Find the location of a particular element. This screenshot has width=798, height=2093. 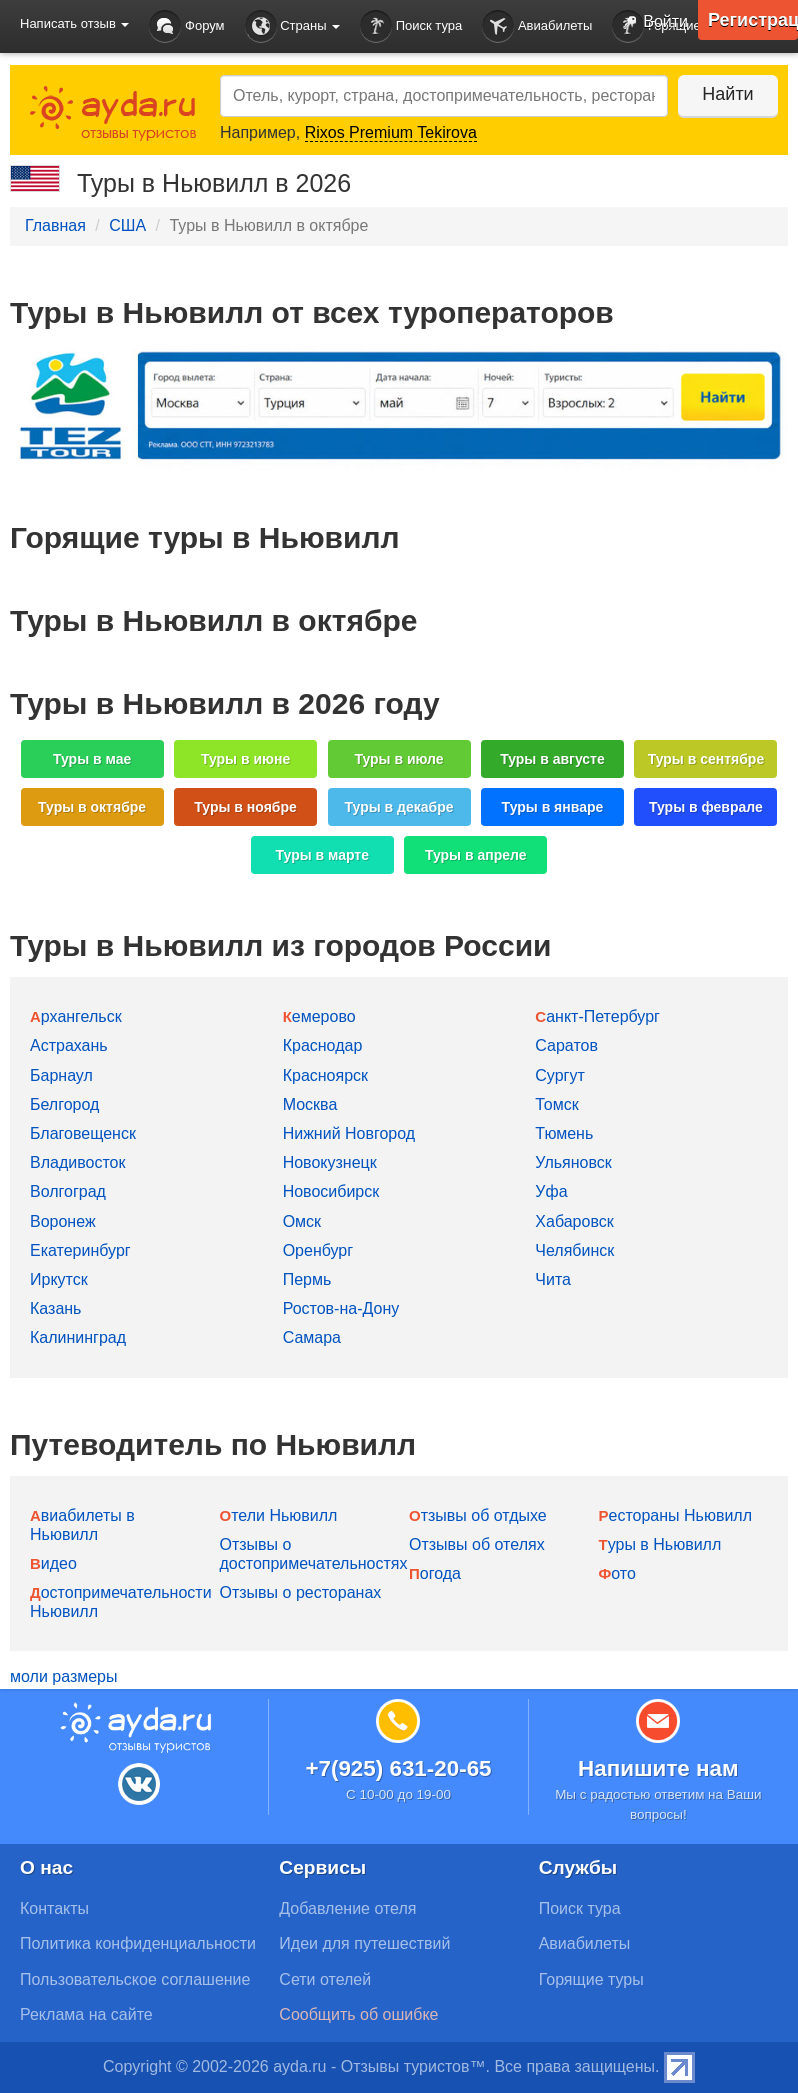

Горящие туры is located at coordinates (591, 1979).